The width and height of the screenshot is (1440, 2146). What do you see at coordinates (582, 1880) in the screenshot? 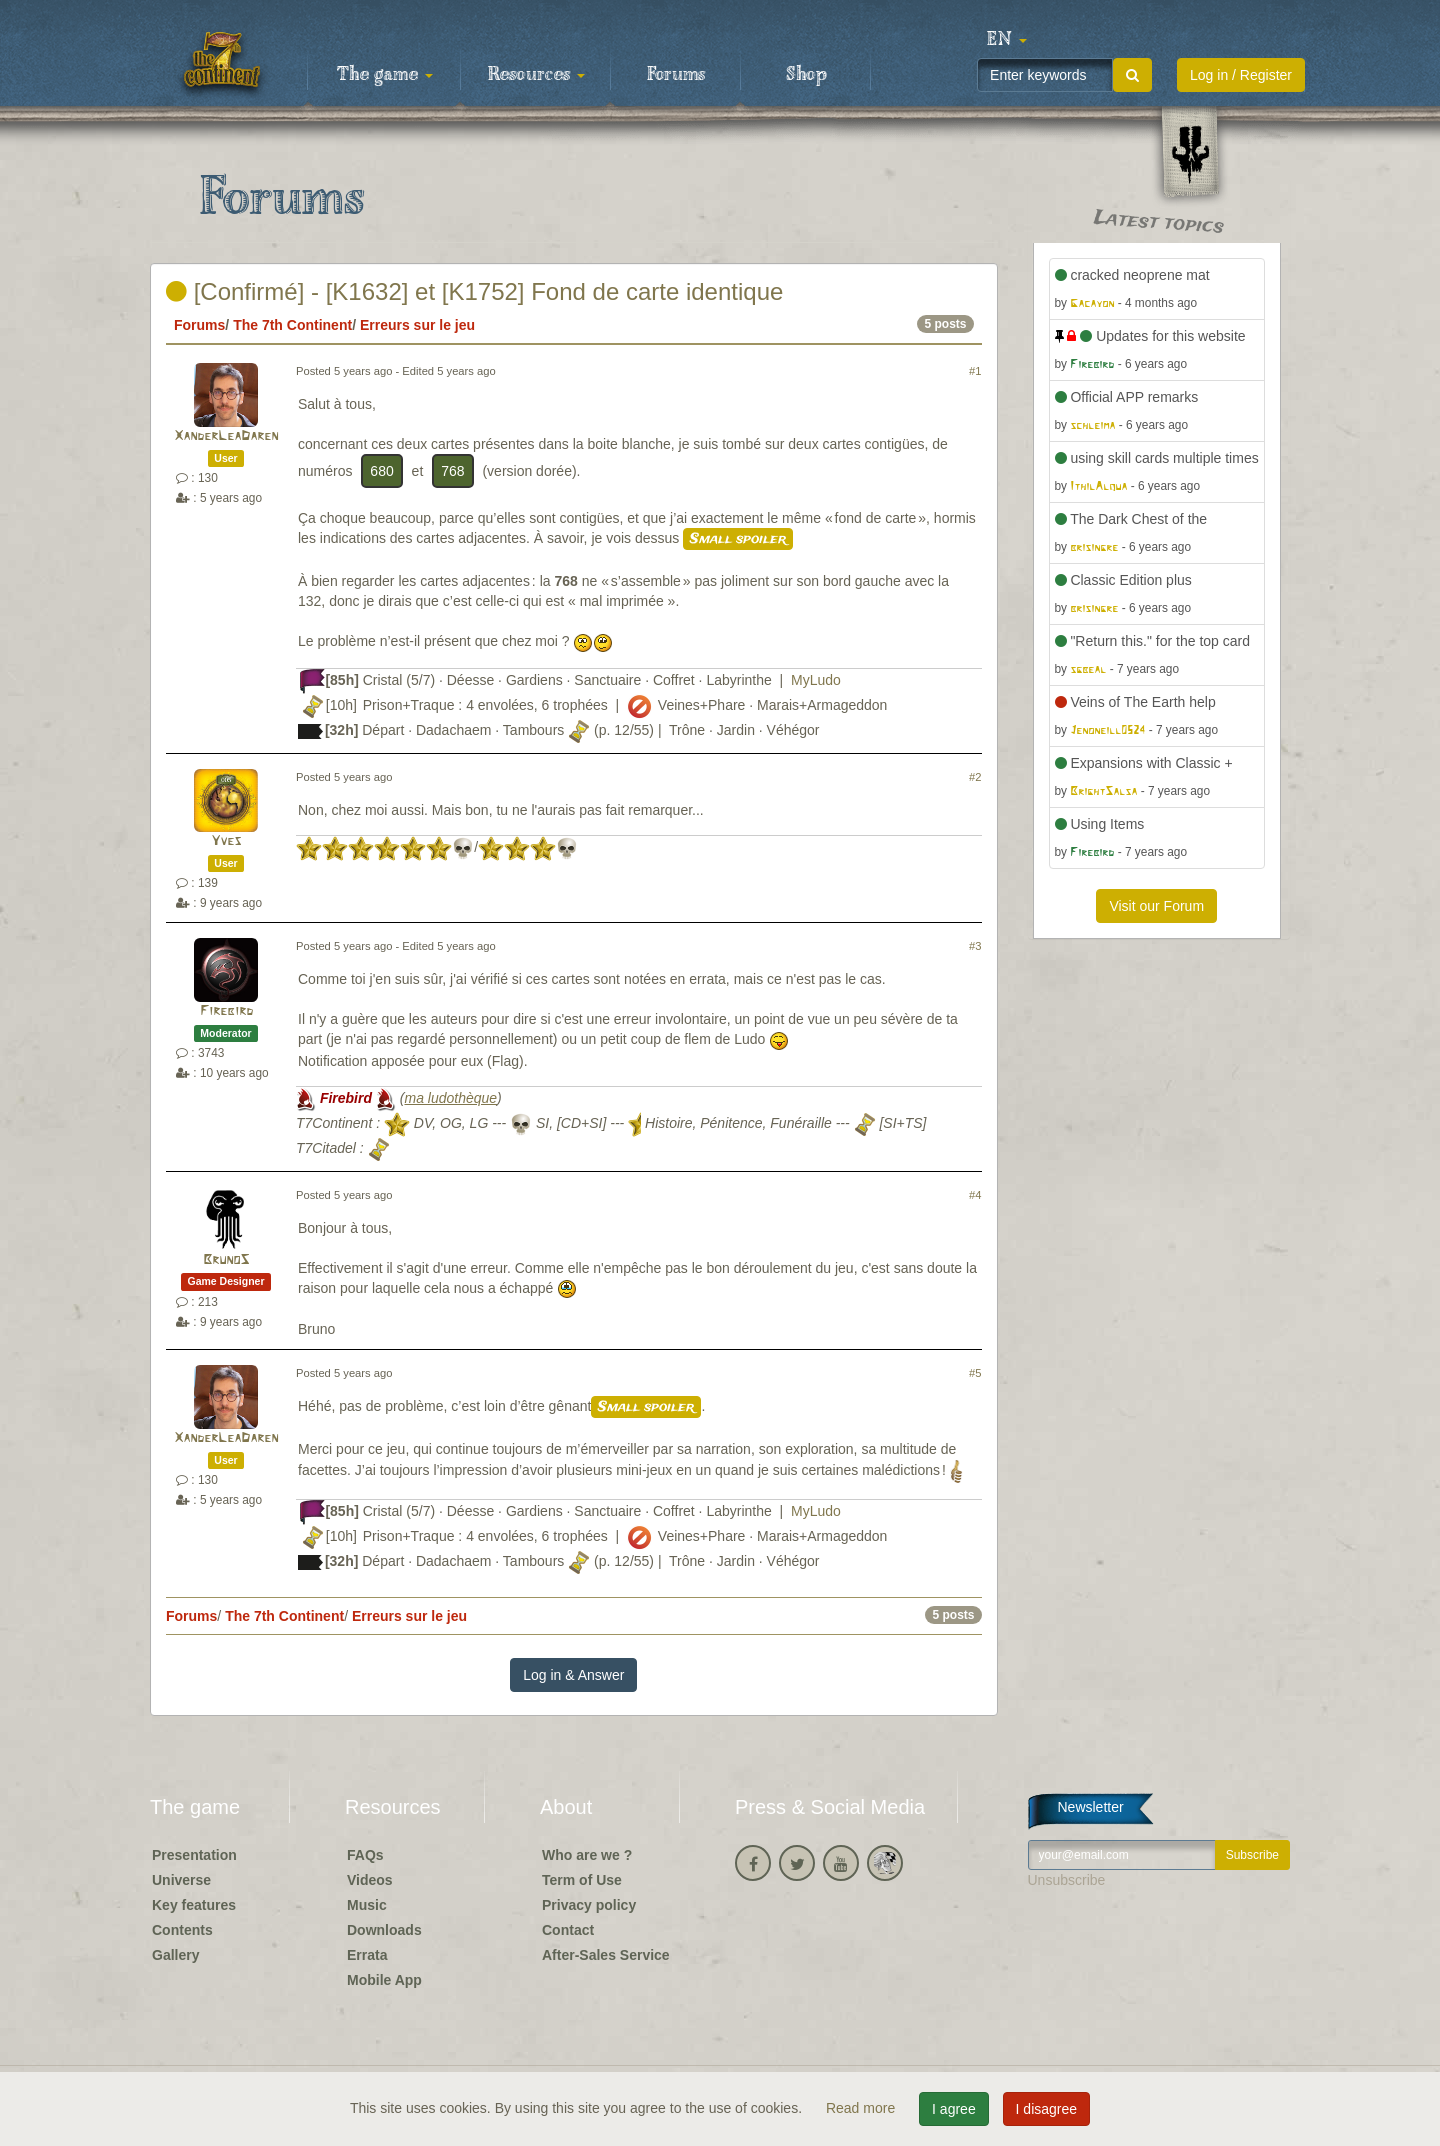
I see `Term of Use` at bounding box center [582, 1880].